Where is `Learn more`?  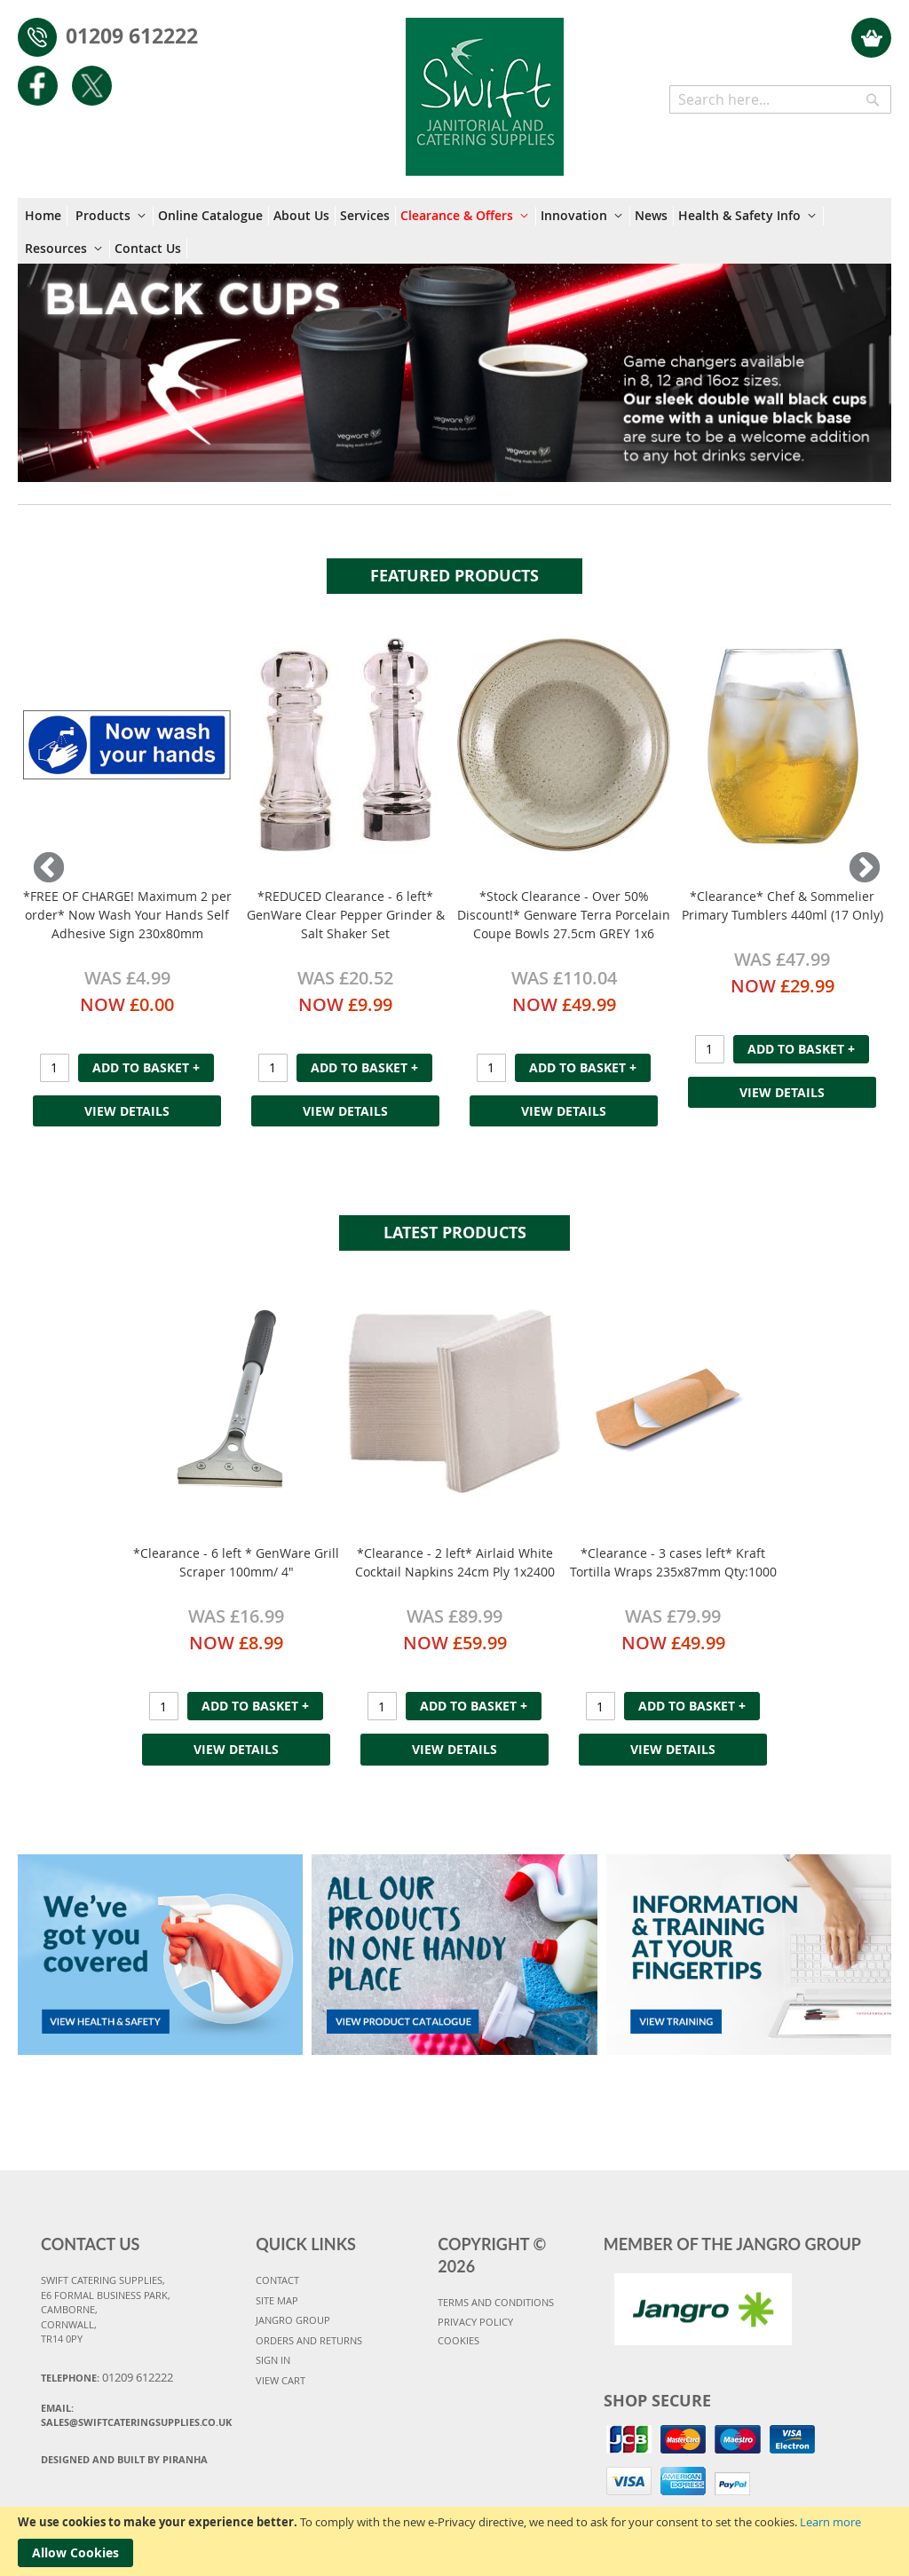 Learn more is located at coordinates (830, 2522).